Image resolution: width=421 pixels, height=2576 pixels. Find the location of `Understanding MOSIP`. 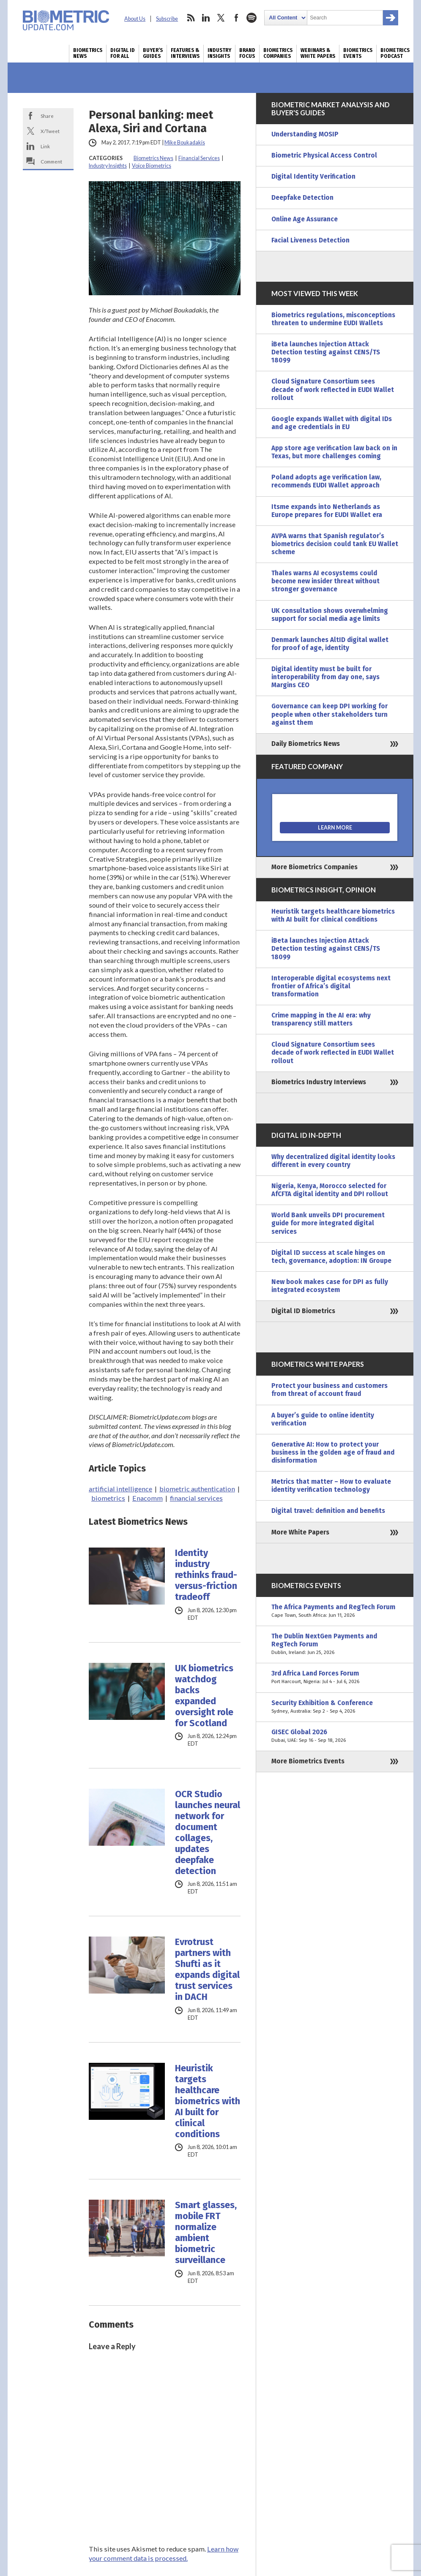

Understanding MOSIP is located at coordinates (305, 134).